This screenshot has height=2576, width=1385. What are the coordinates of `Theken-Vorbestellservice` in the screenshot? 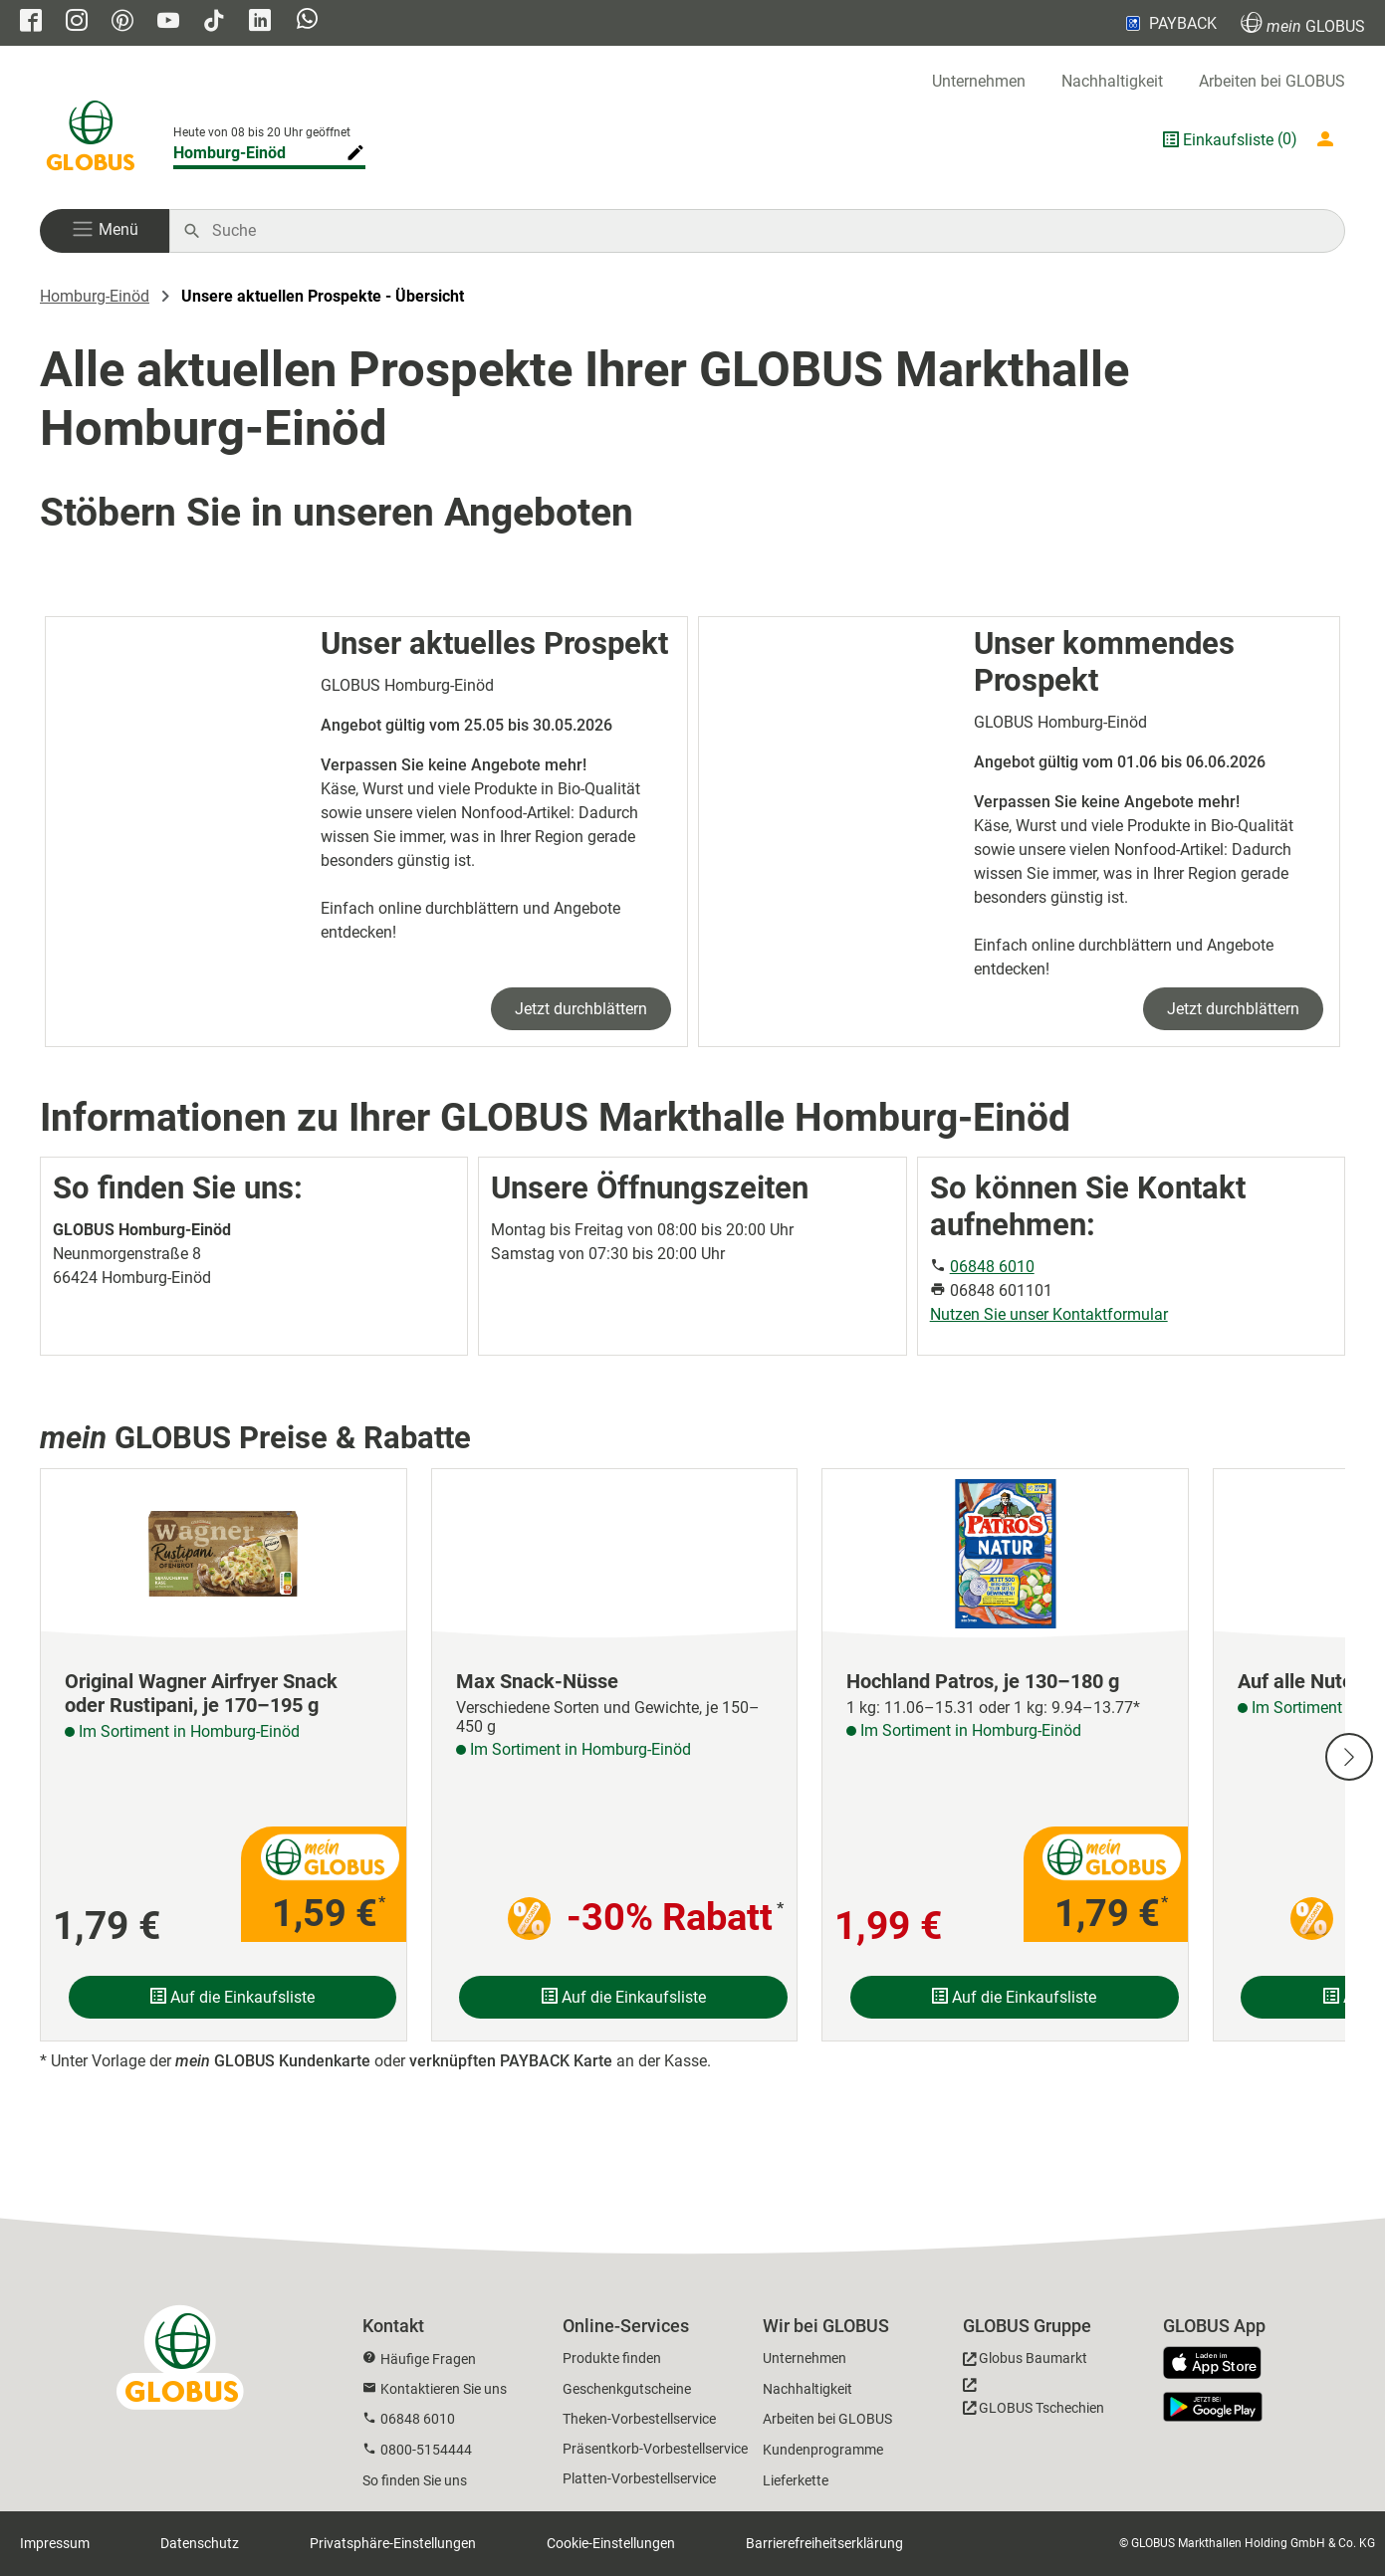 It's located at (639, 2419).